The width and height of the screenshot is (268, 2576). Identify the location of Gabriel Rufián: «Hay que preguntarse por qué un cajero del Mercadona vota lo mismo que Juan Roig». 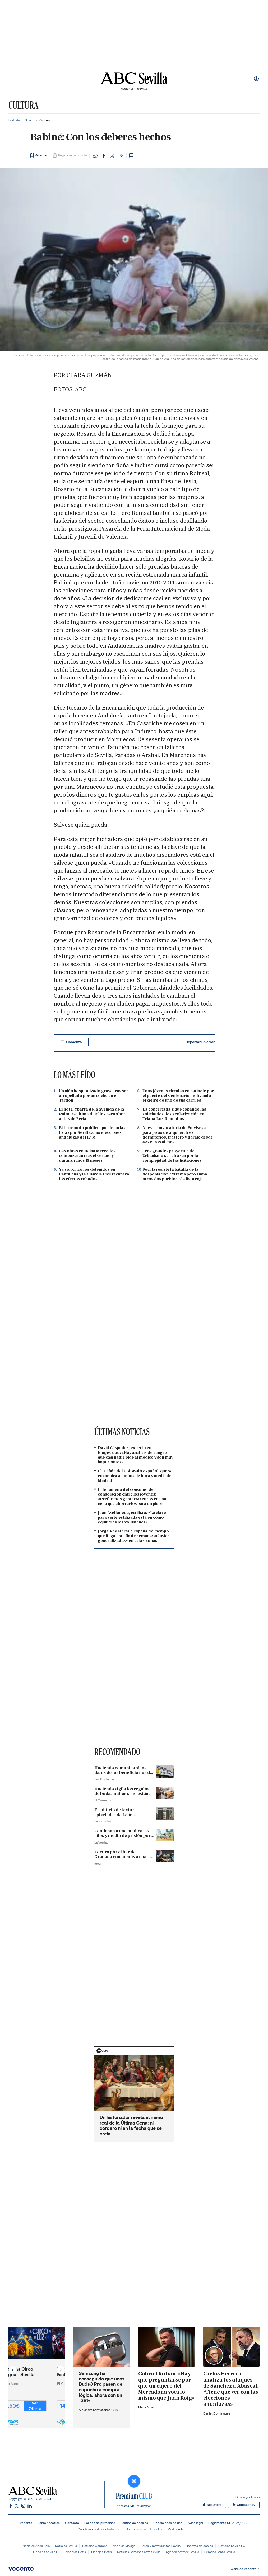
(166, 2385).